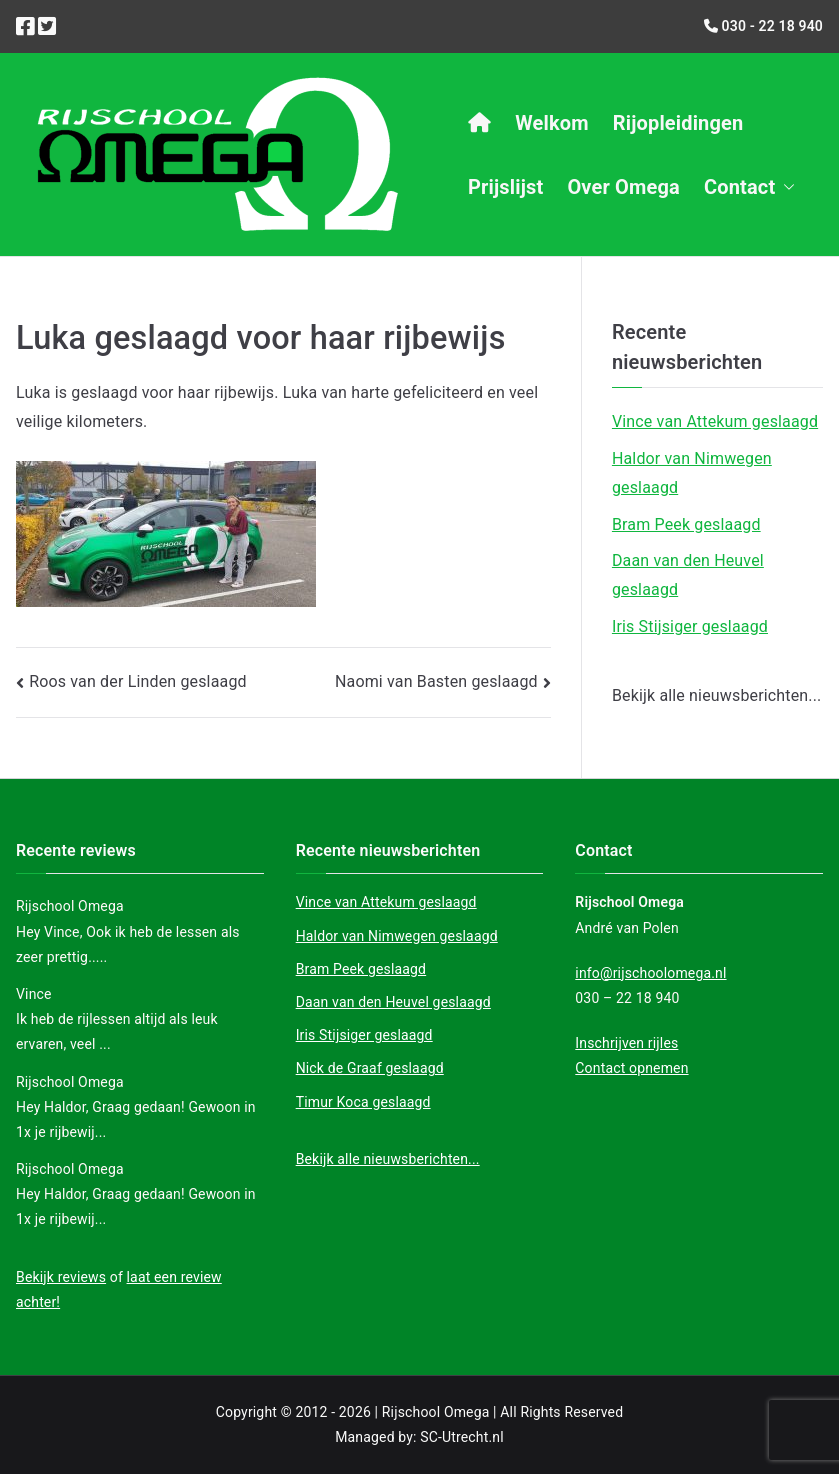 The width and height of the screenshot is (839, 1474). What do you see at coordinates (678, 123) in the screenshot?
I see `Rijopleidingen` at bounding box center [678, 123].